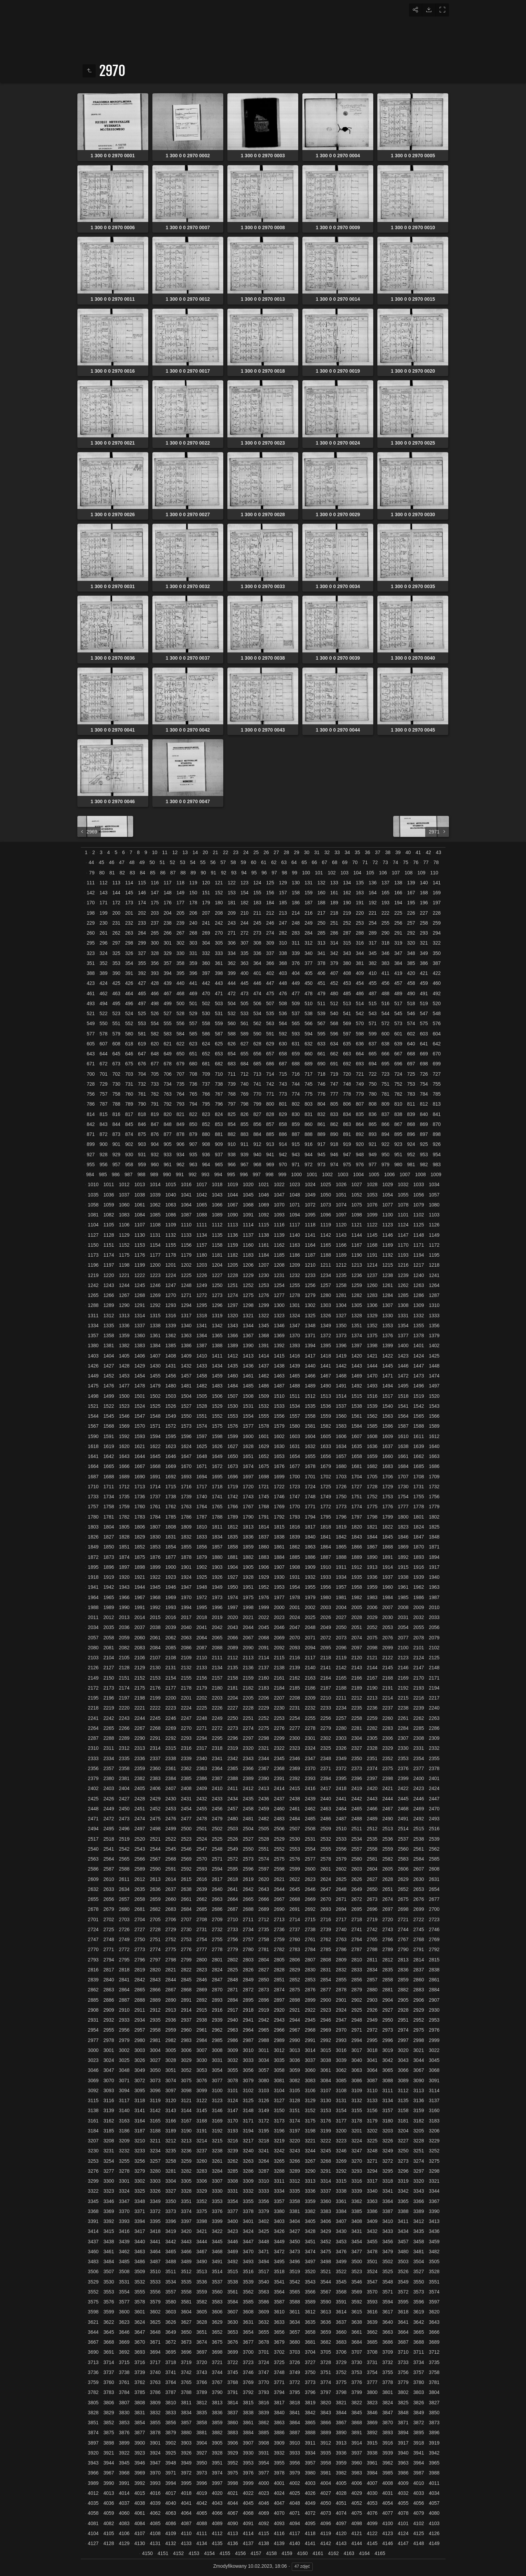 The image size is (526, 2576). What do you see at coordinates (434, 1627) in the screenshot?
I see `2056` at bounding box center [434, 1627].